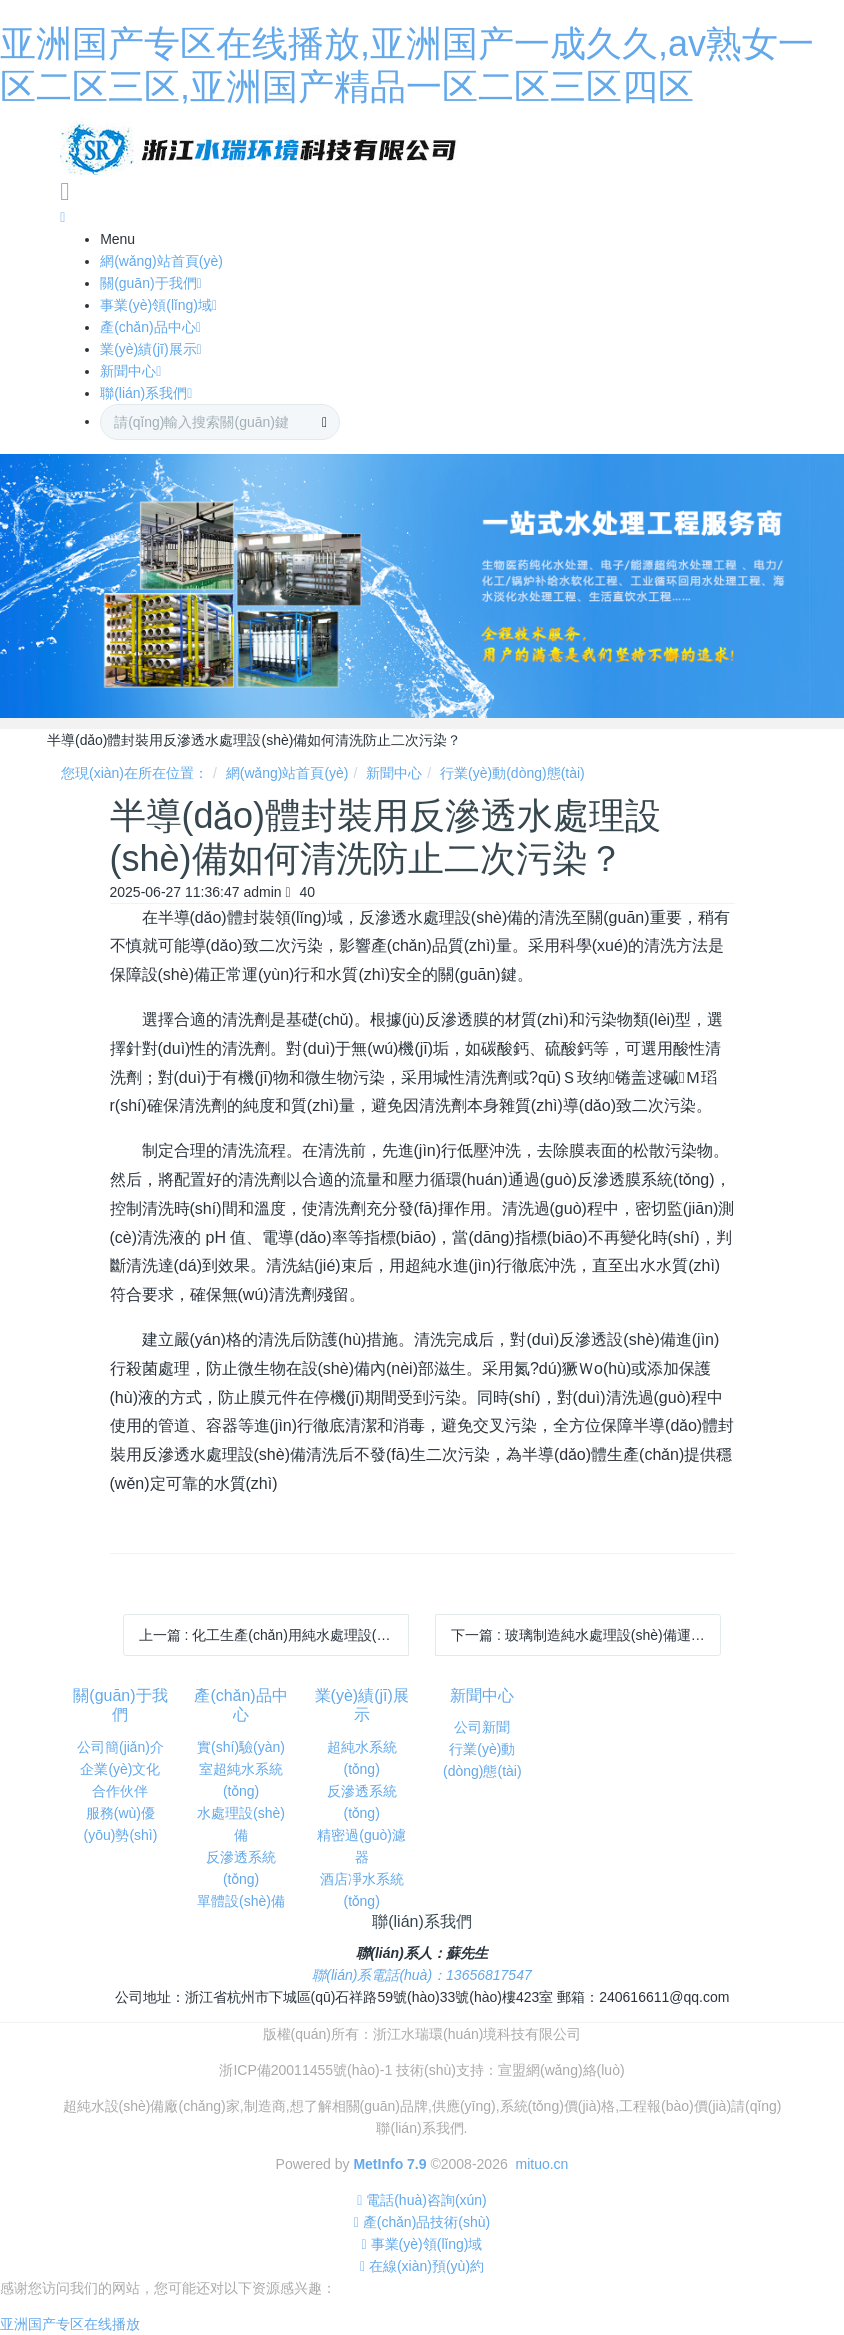  Describe the element at coordinates (561, 2070) in the screenshot. I see `宣盟網(wǎng)絡(luò)` at that location.